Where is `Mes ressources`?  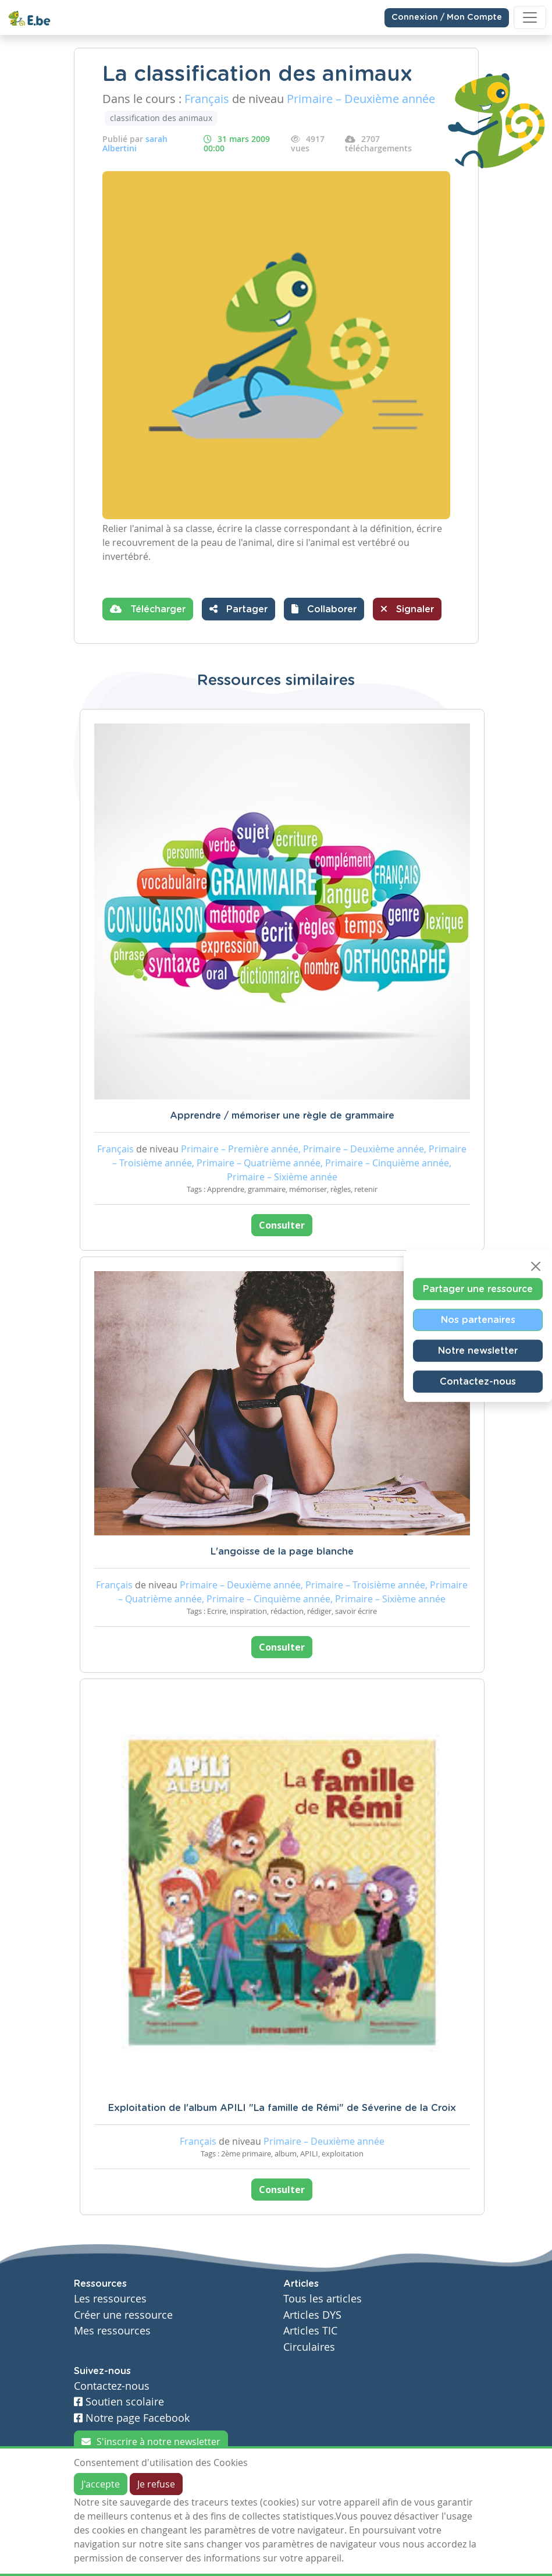
Mes ressources is located at coordinates (112, 2330).